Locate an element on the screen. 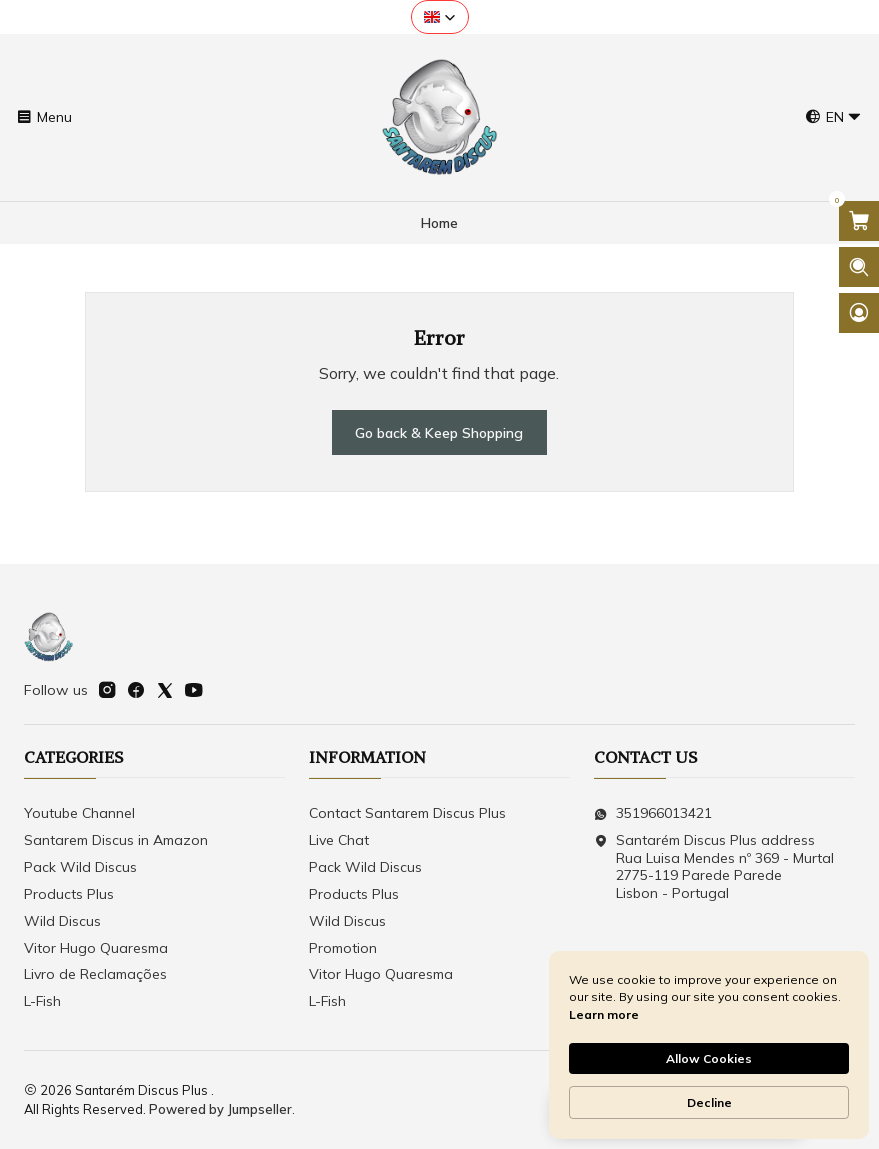 Image resolution: width=879 pixels, height=1149 pixels. Powered by Jumpseller is located at coordinates (220, 1109).